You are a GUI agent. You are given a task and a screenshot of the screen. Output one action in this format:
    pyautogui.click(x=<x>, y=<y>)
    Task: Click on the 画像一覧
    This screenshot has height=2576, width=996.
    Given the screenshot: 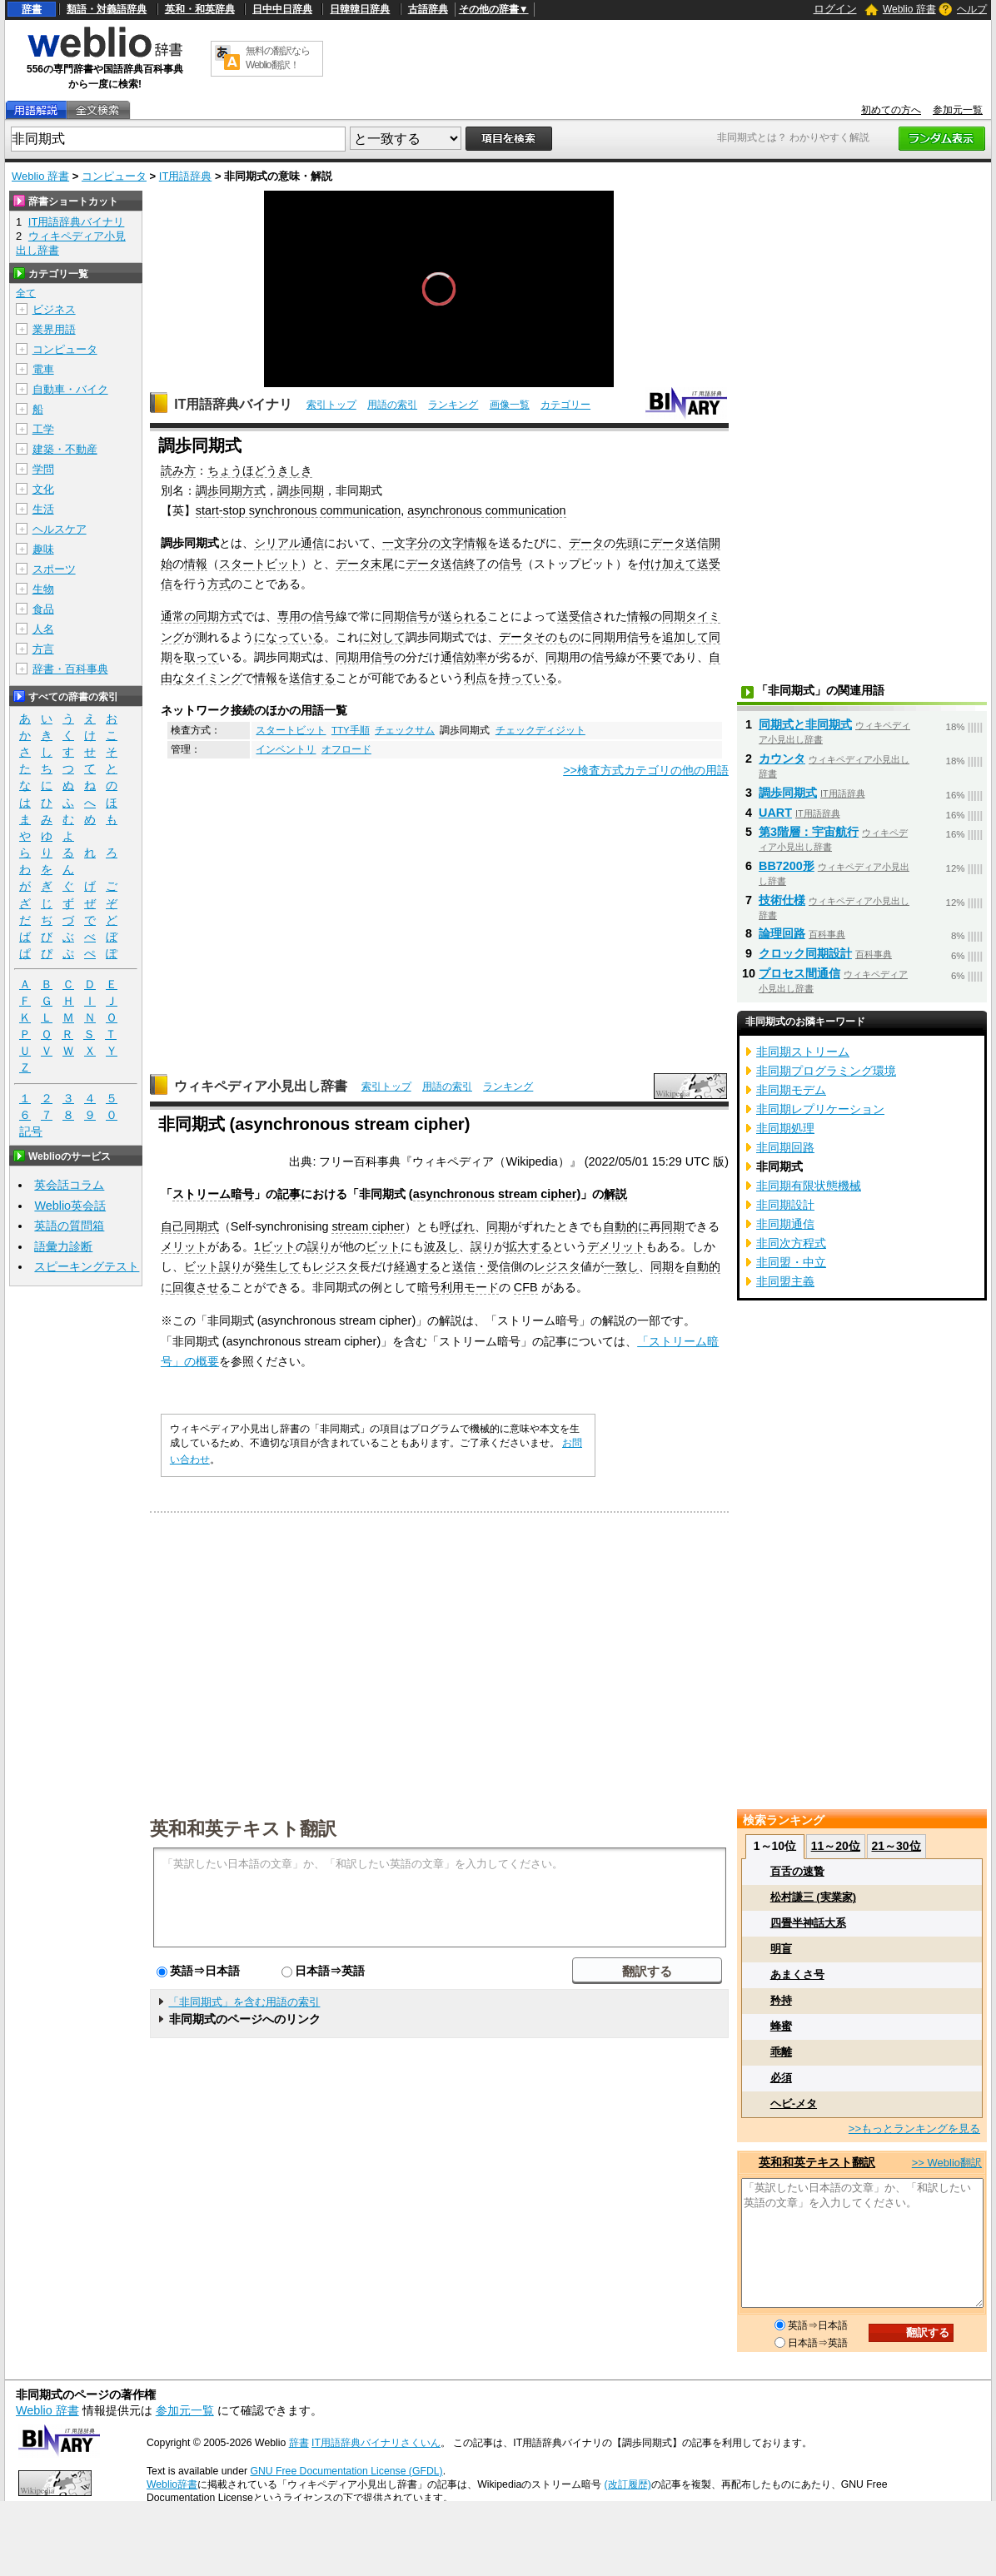 What is the action you would take?
    pyautogui.click(x=510, y=404)
    